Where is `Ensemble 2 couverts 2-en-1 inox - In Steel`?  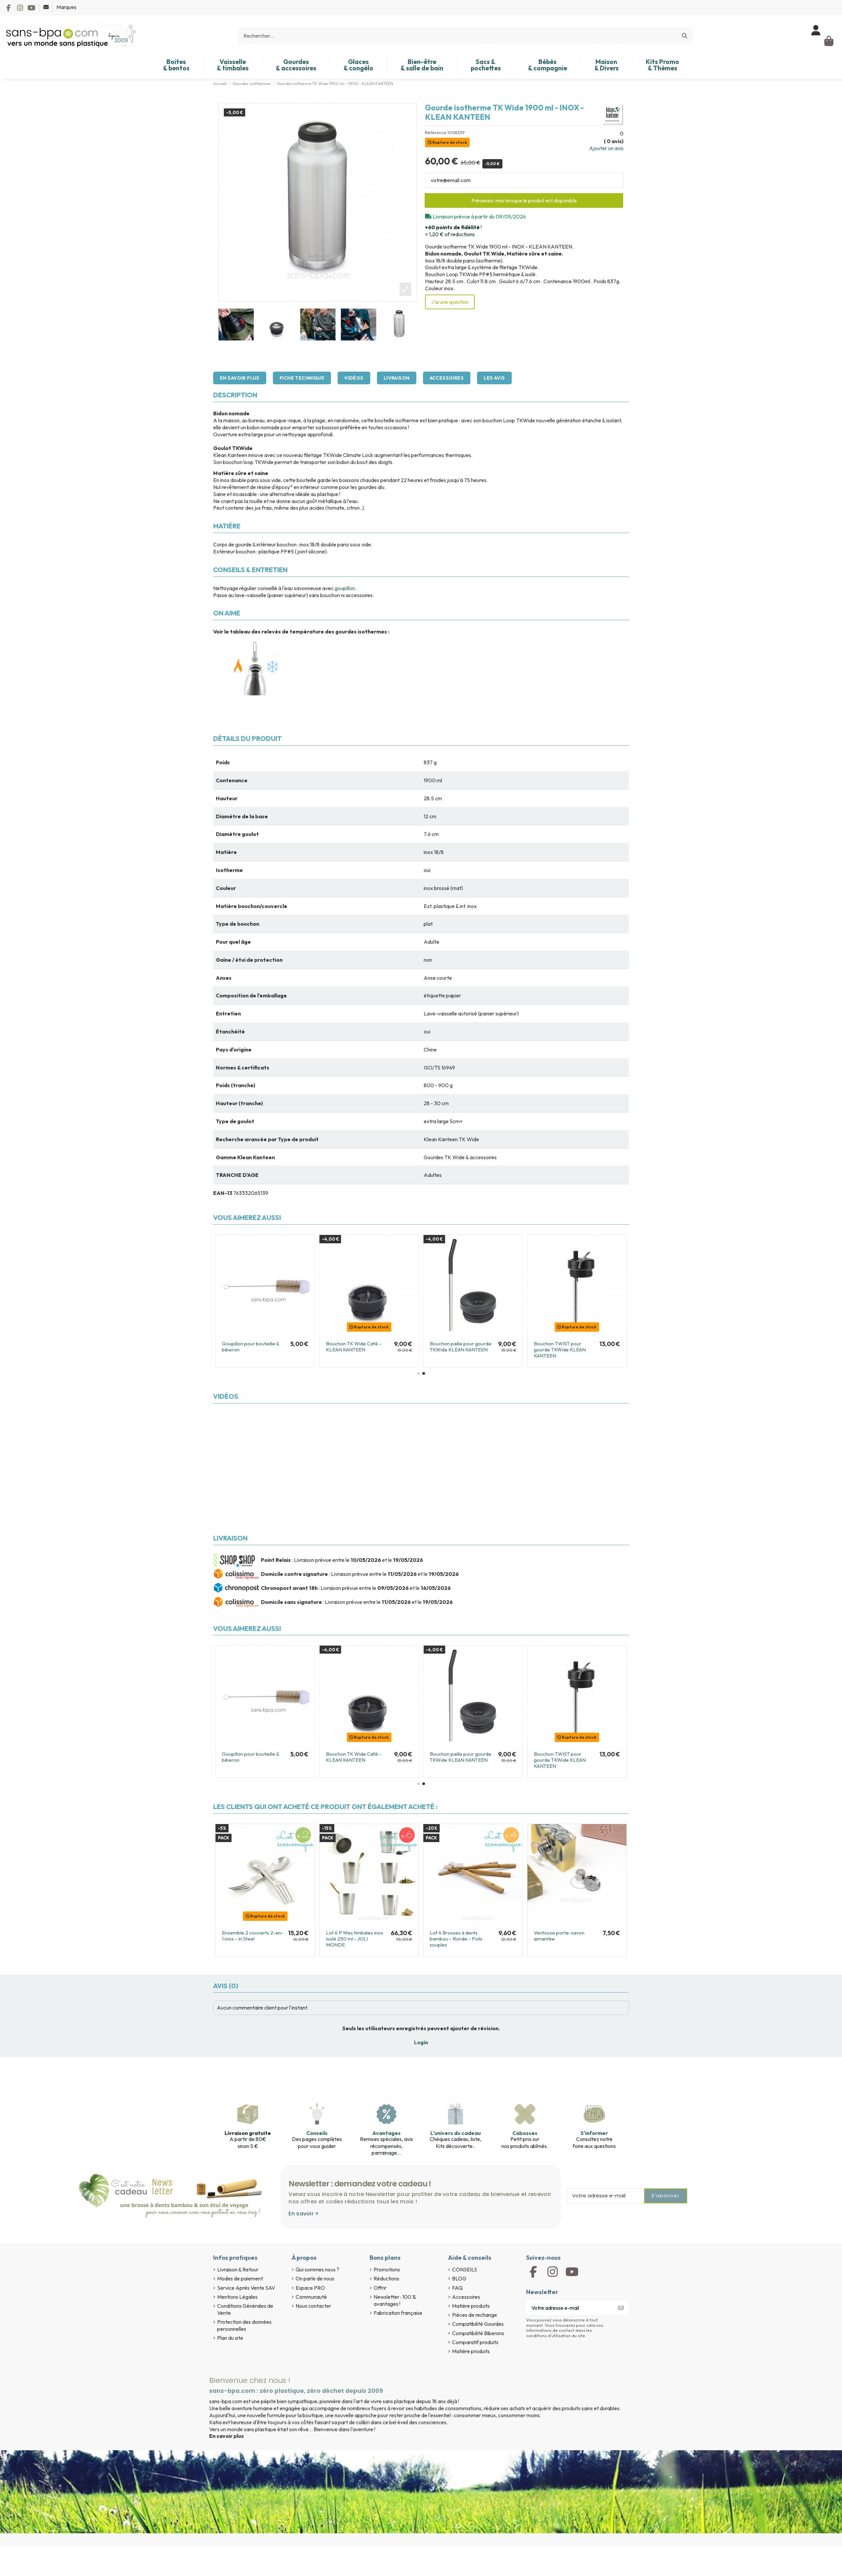 Ensemble 2 couverts 2-en-1 inox - In Steel is located at coordinates (253, 1935).